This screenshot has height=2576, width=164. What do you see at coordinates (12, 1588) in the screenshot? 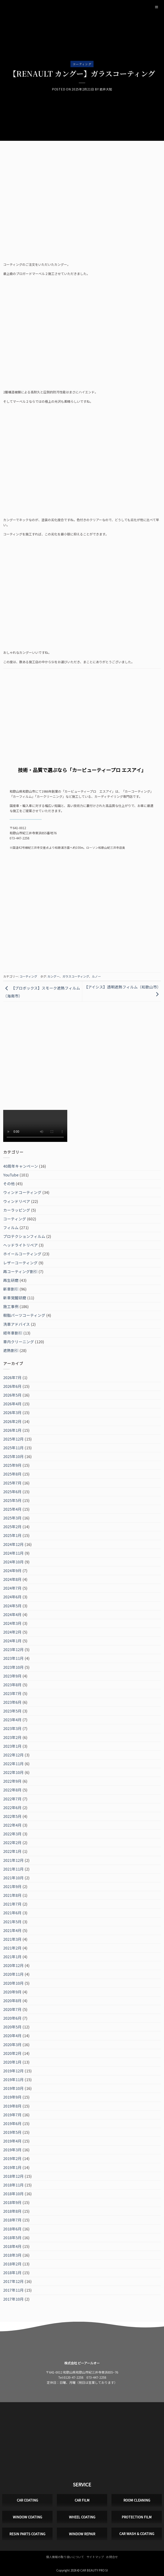
I see `2024年7月` at bounding box center [12, 1588].